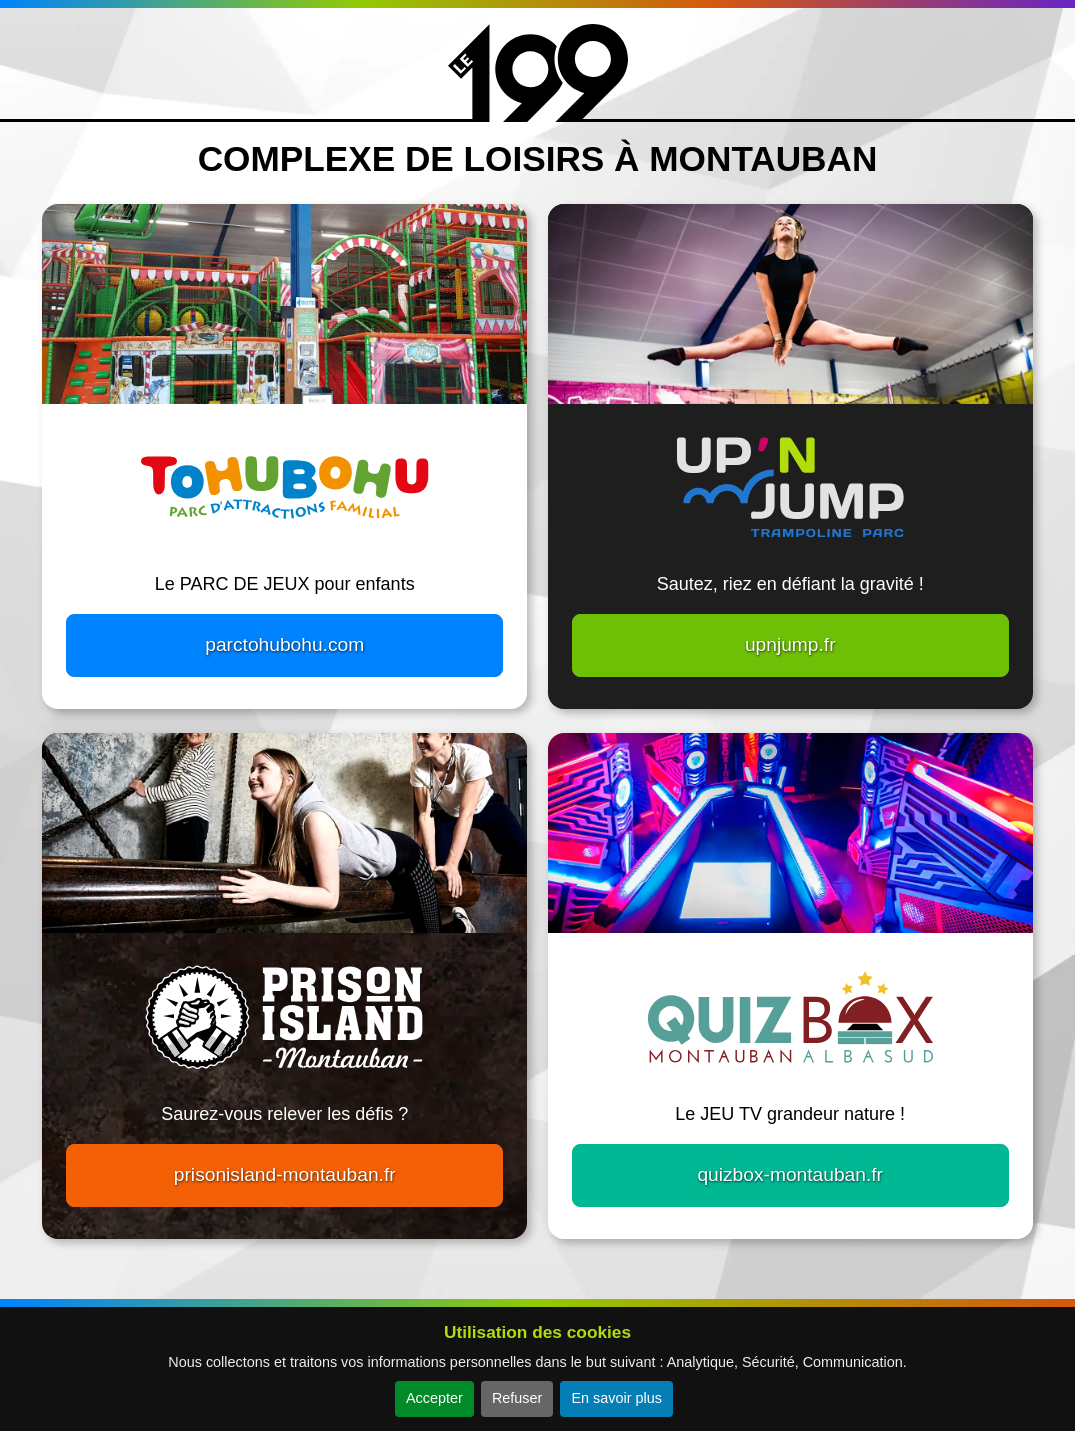 The image size is (1075, 1431). I want to click on upnjump.fr, so click(790, 644).